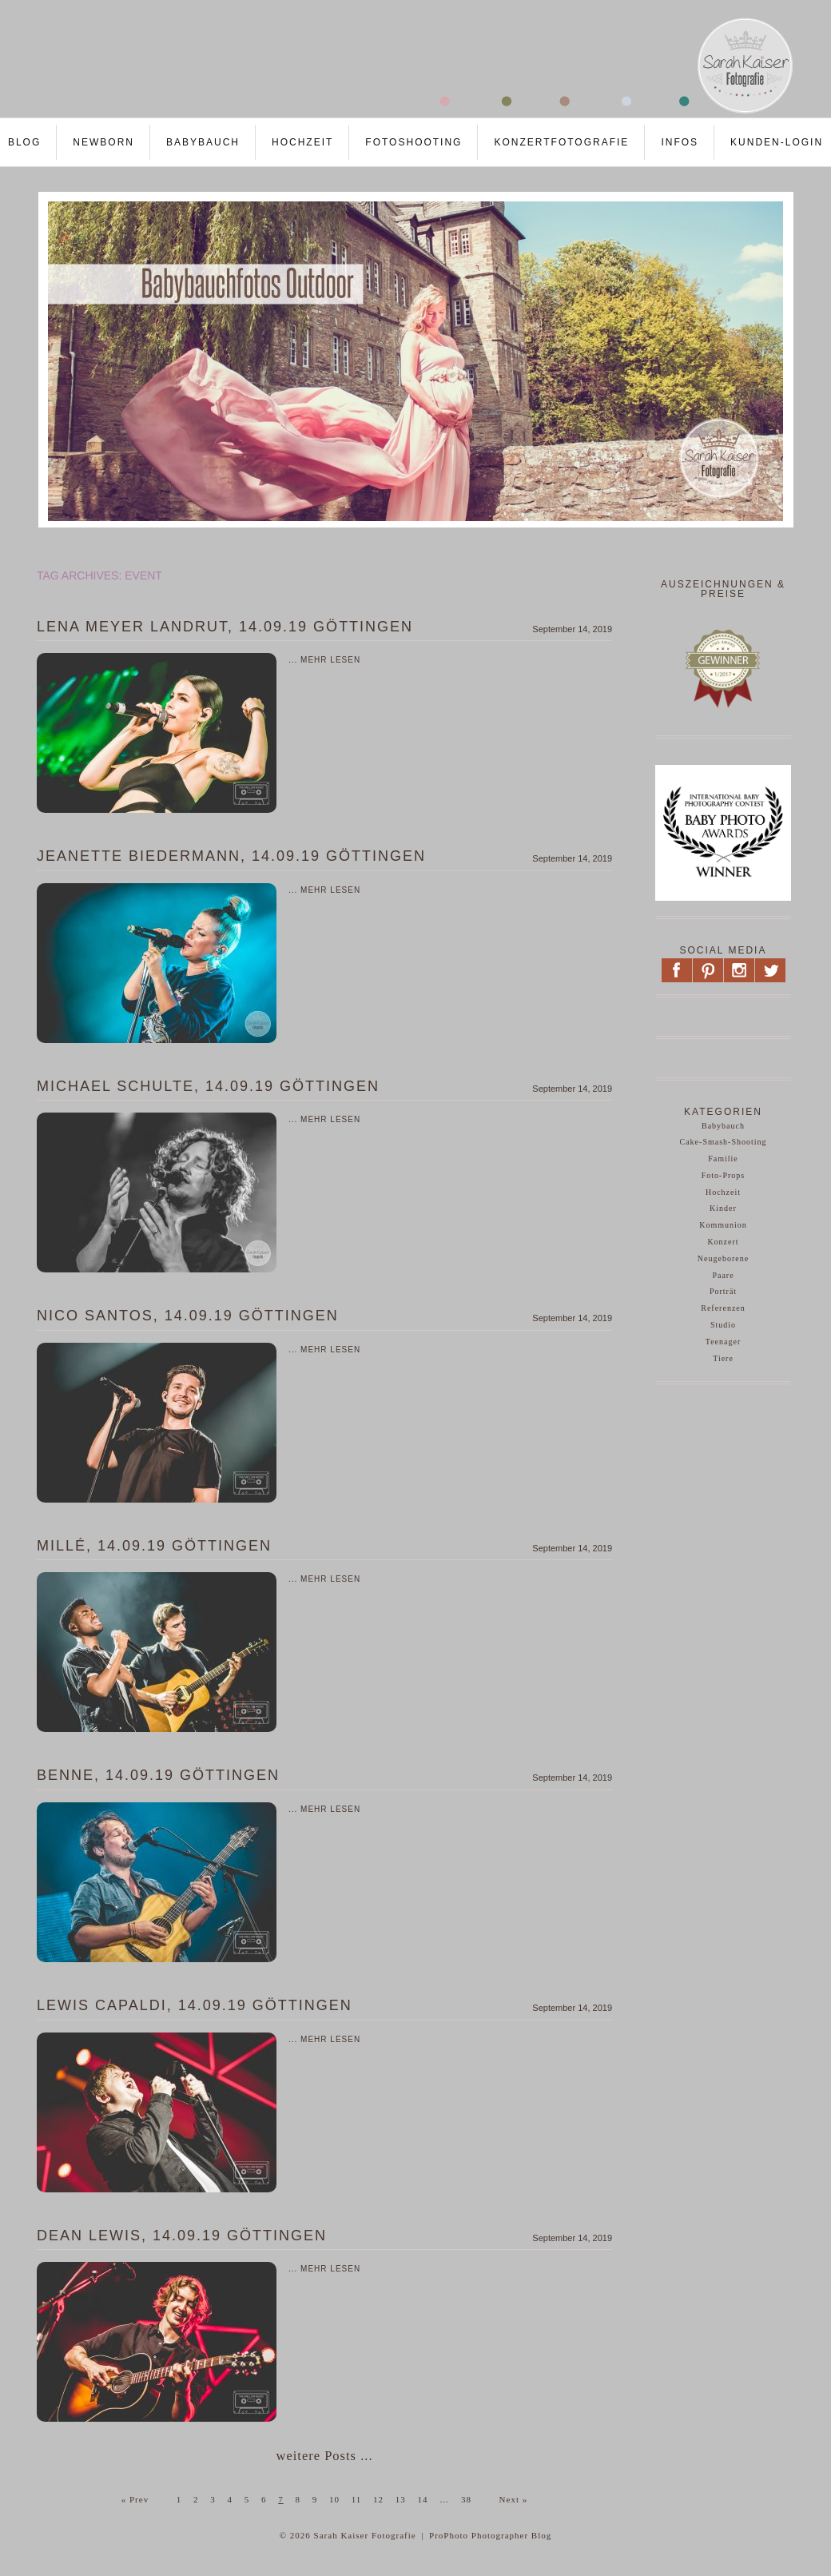 The width and height of the screenshot is (831, 2576). I want to click on 10, so click(334, 2499).